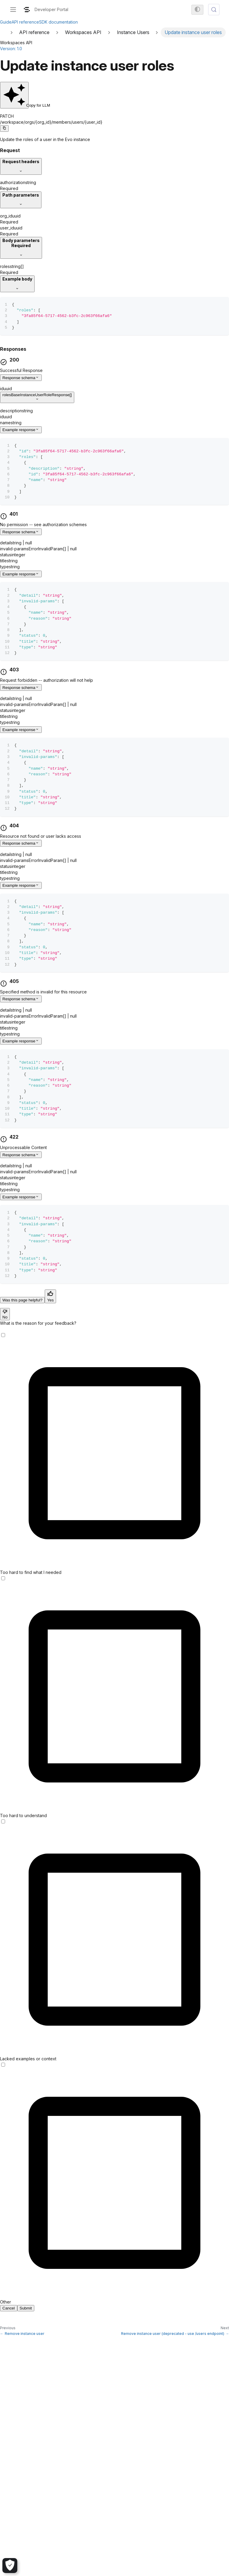  What do you see at coordinates (8, 2308) in the screenshot?
I see `Cancel` at bounding box center [8, 2308].